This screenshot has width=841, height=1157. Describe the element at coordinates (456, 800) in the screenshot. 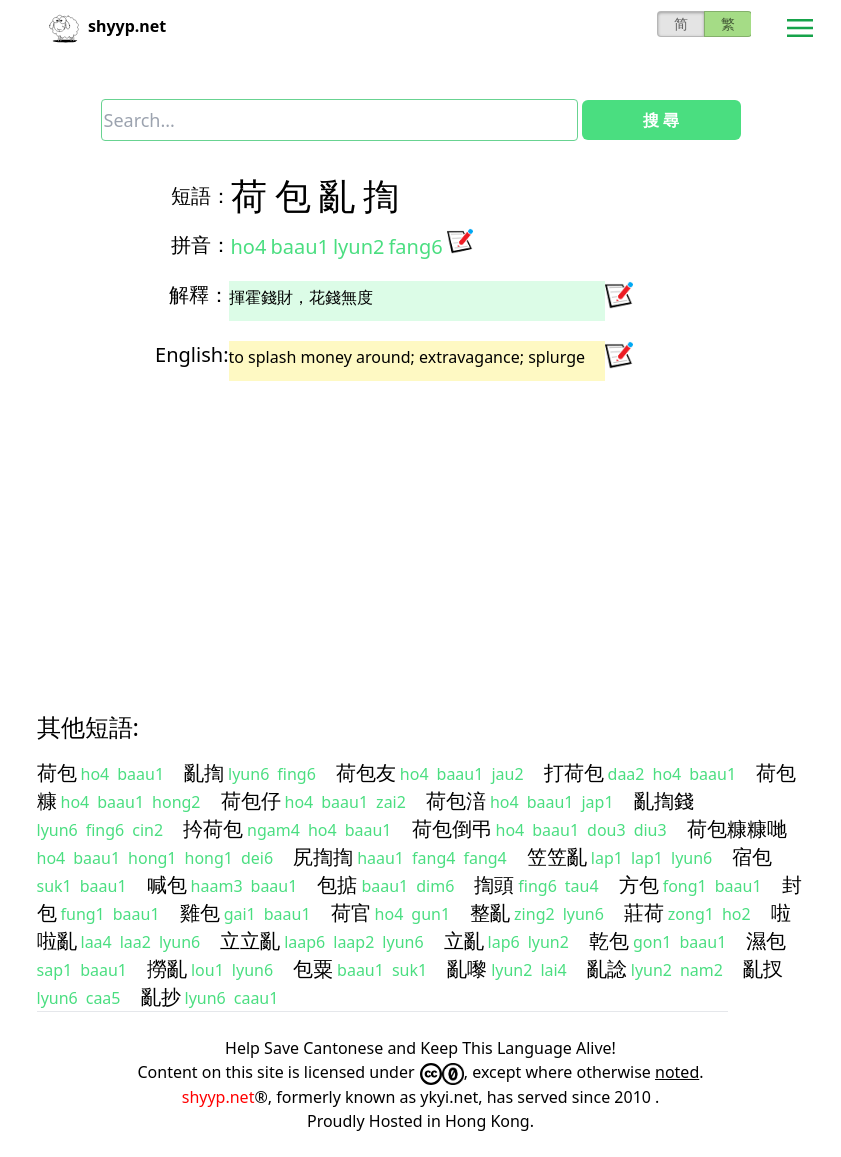

I see `荷包湆` at that location.